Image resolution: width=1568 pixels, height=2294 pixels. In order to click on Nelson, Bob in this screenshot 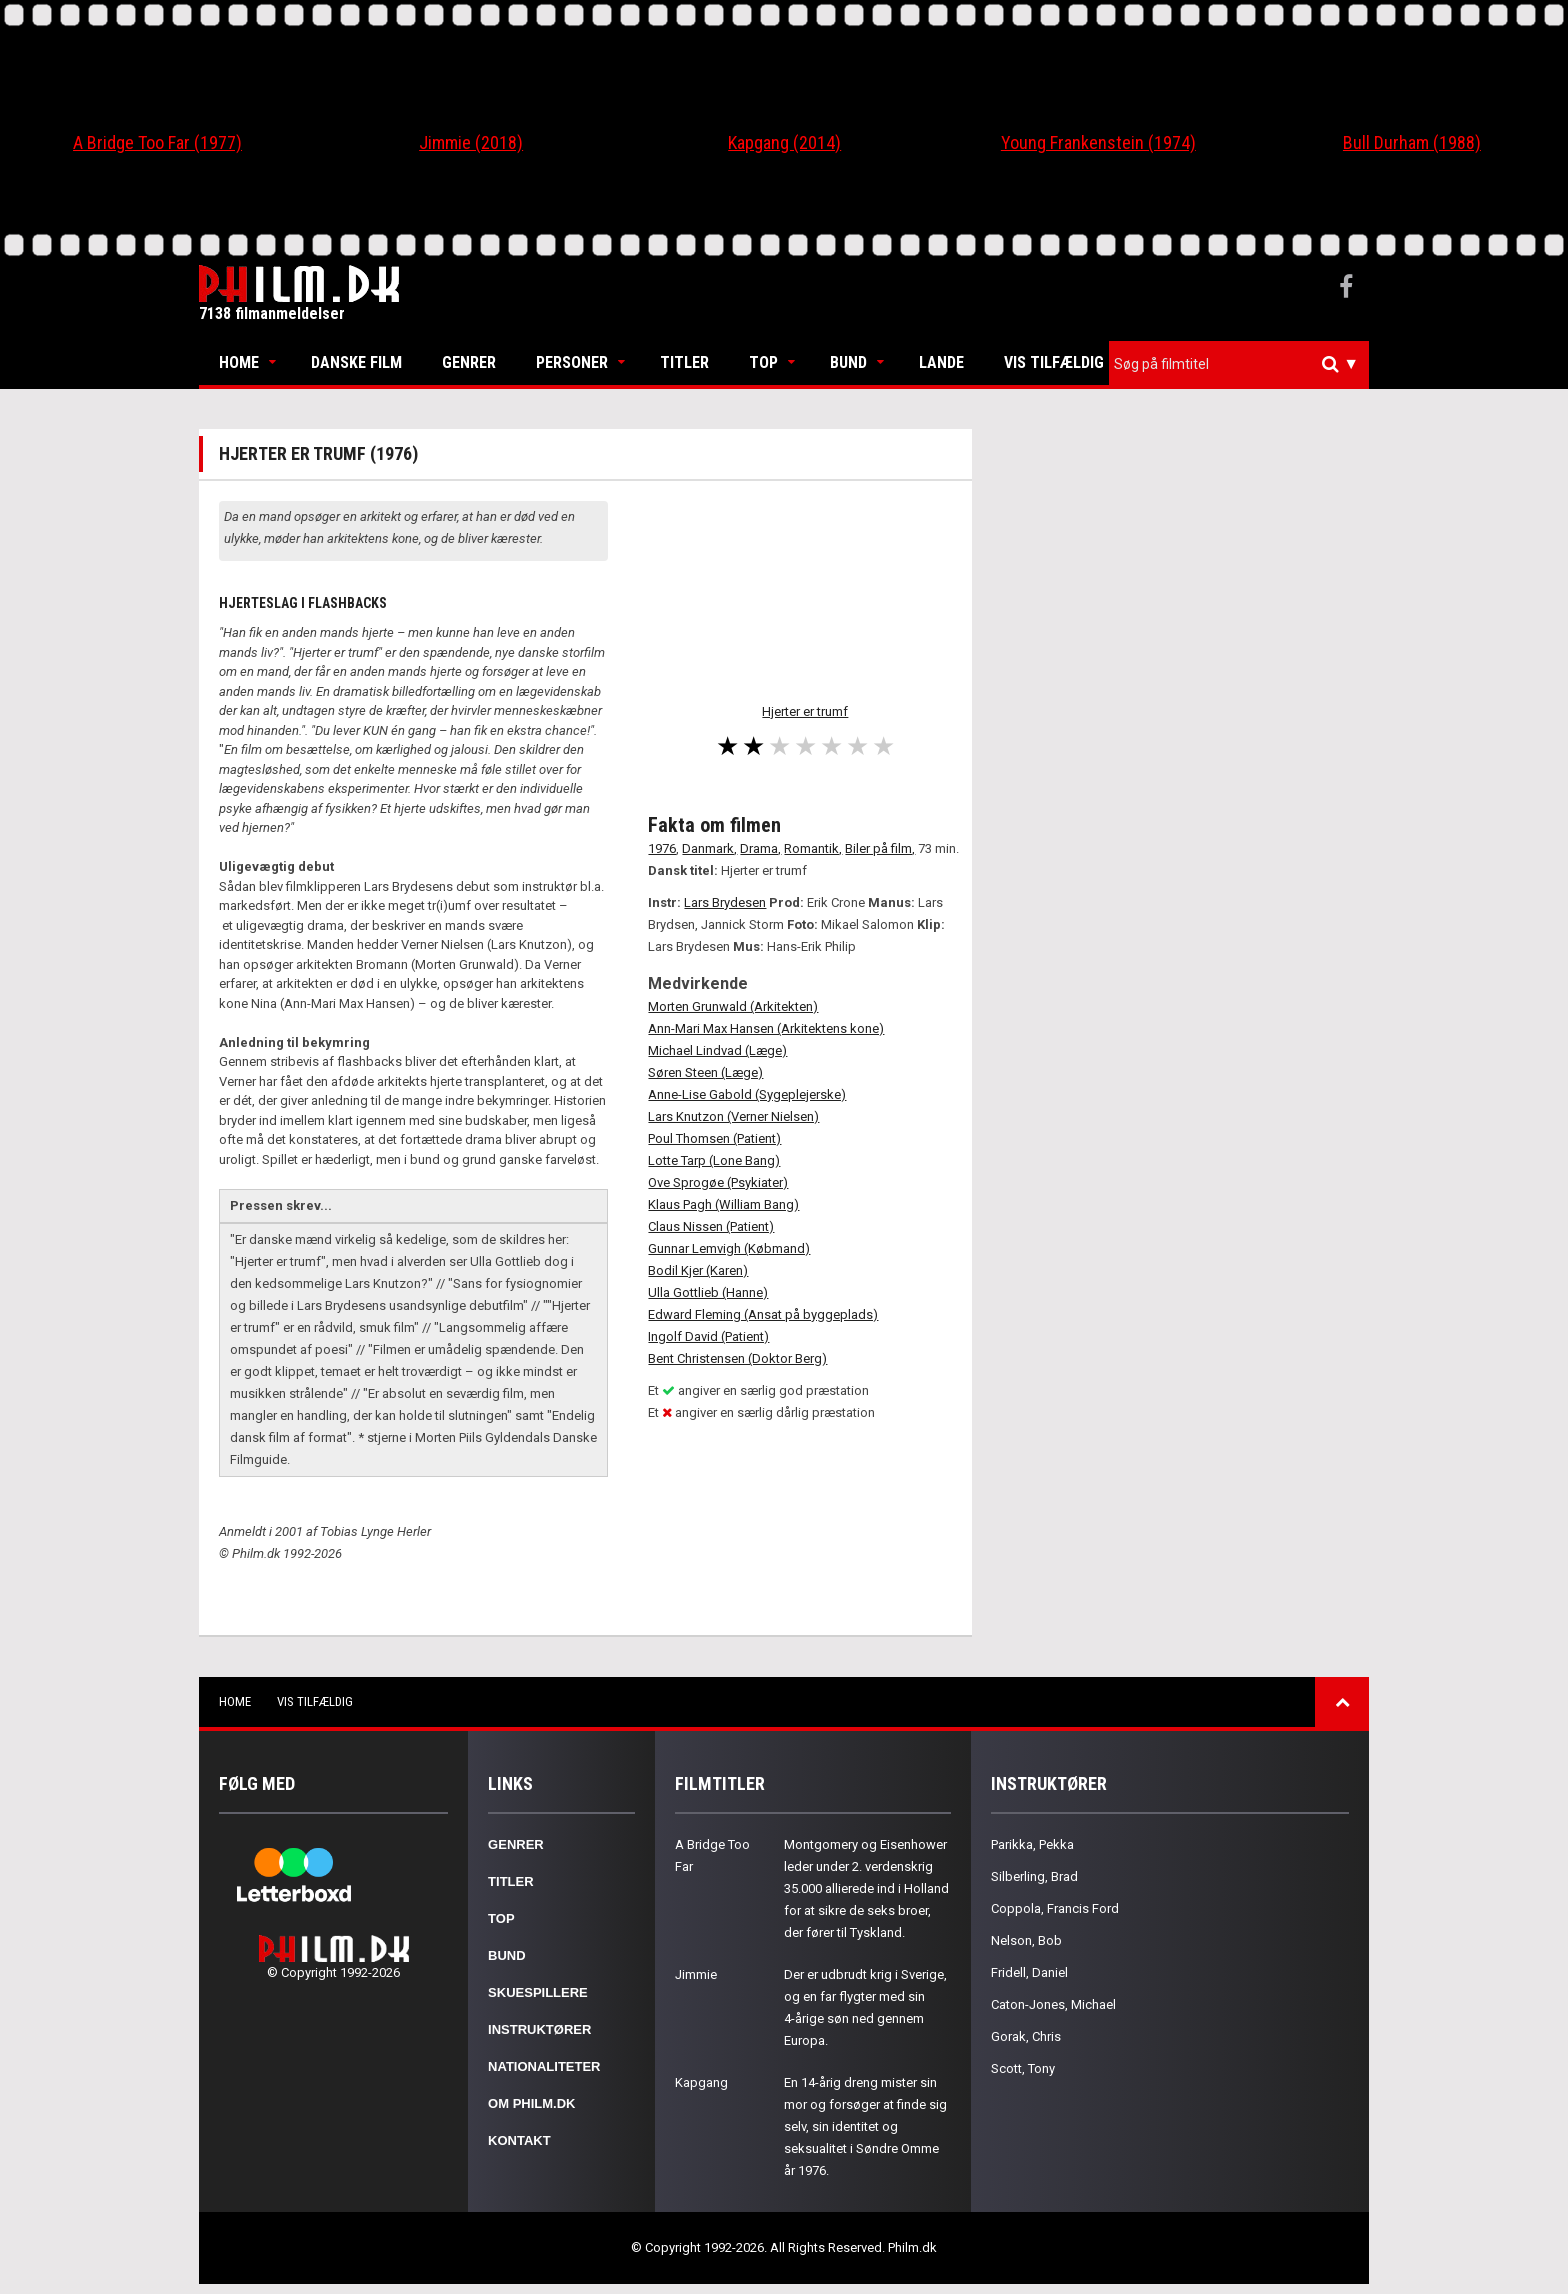, I will do `click(1026, 1940)`.